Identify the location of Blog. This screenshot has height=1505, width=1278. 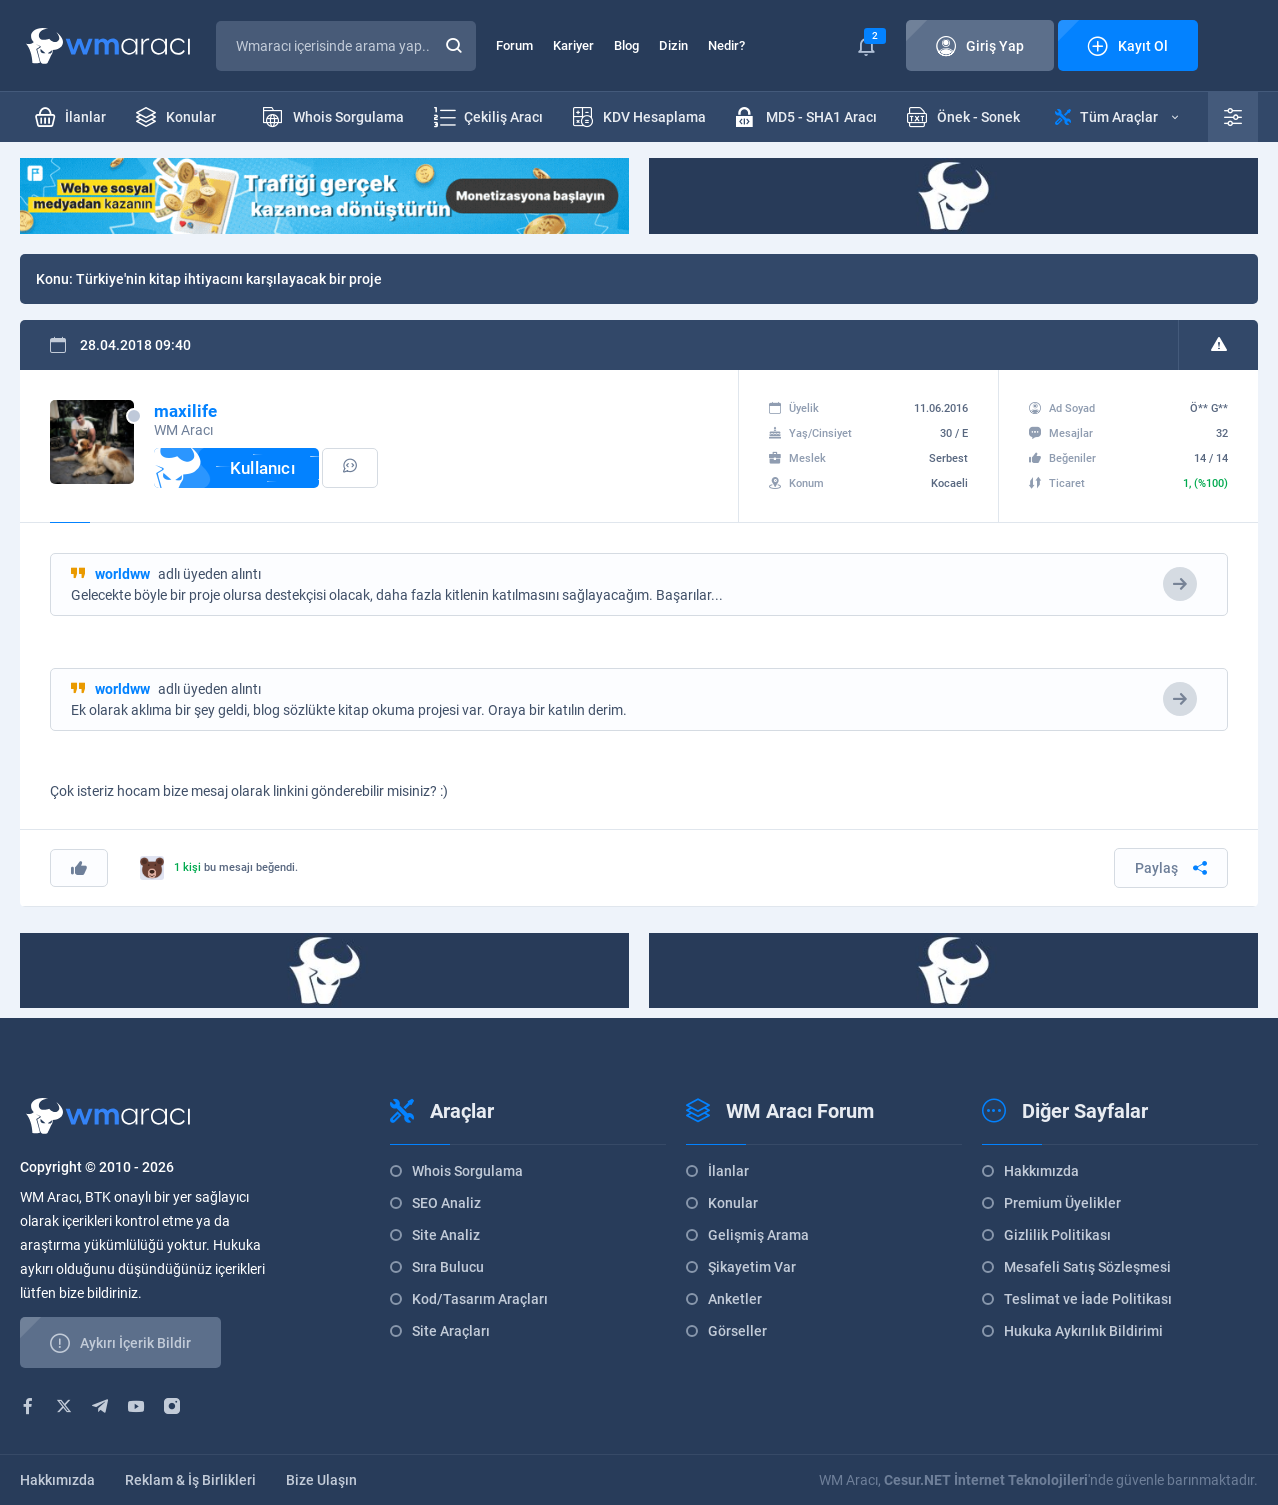
(626, 45).